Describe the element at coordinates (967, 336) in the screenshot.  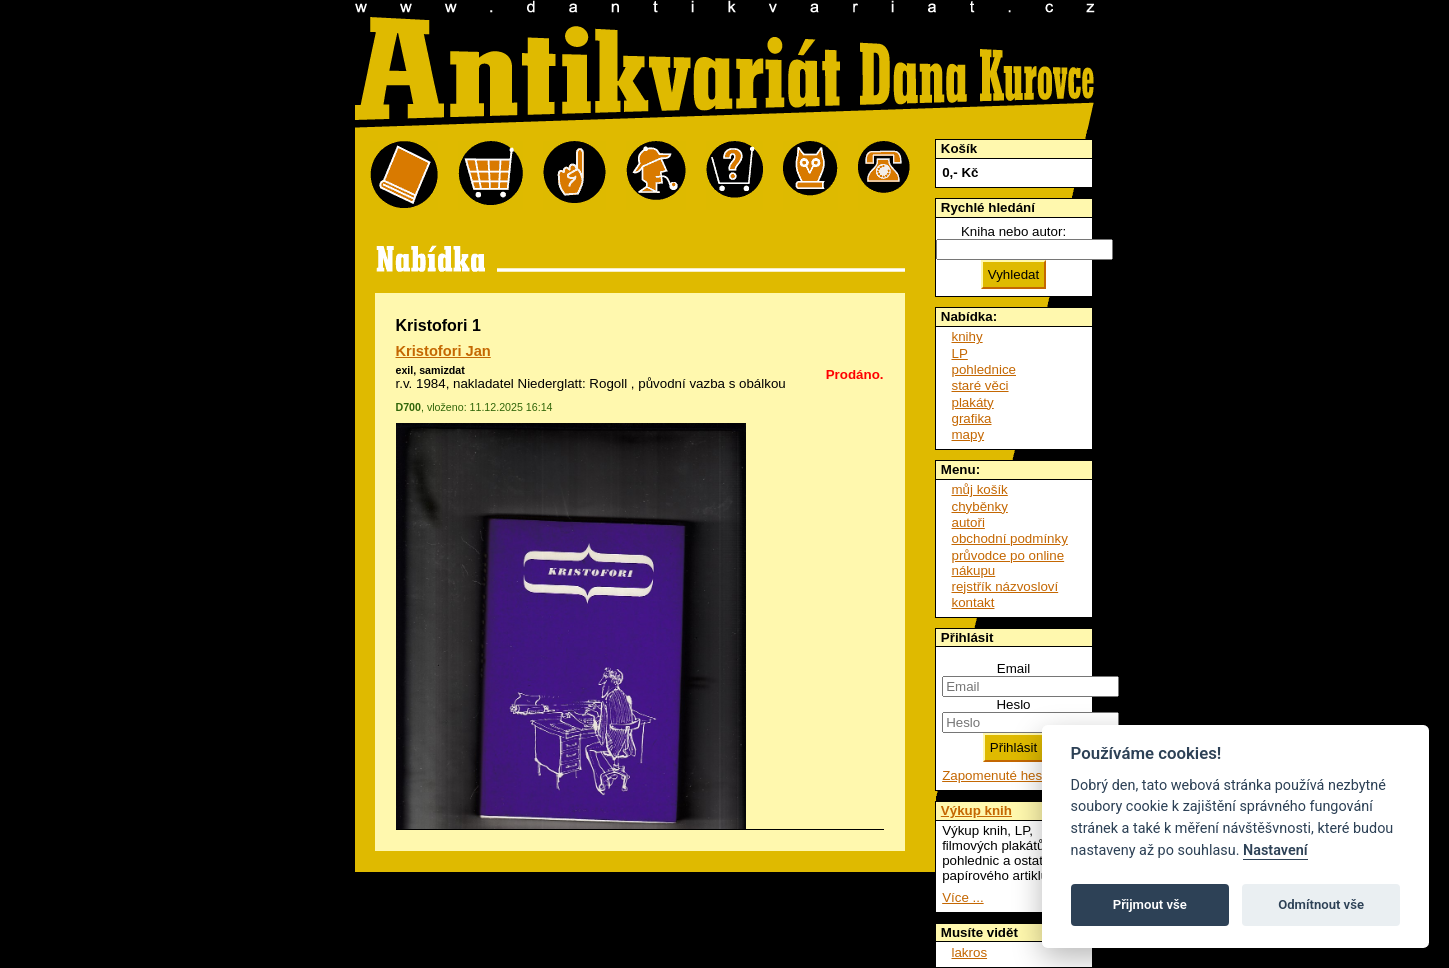
I see `knihy` at that location.